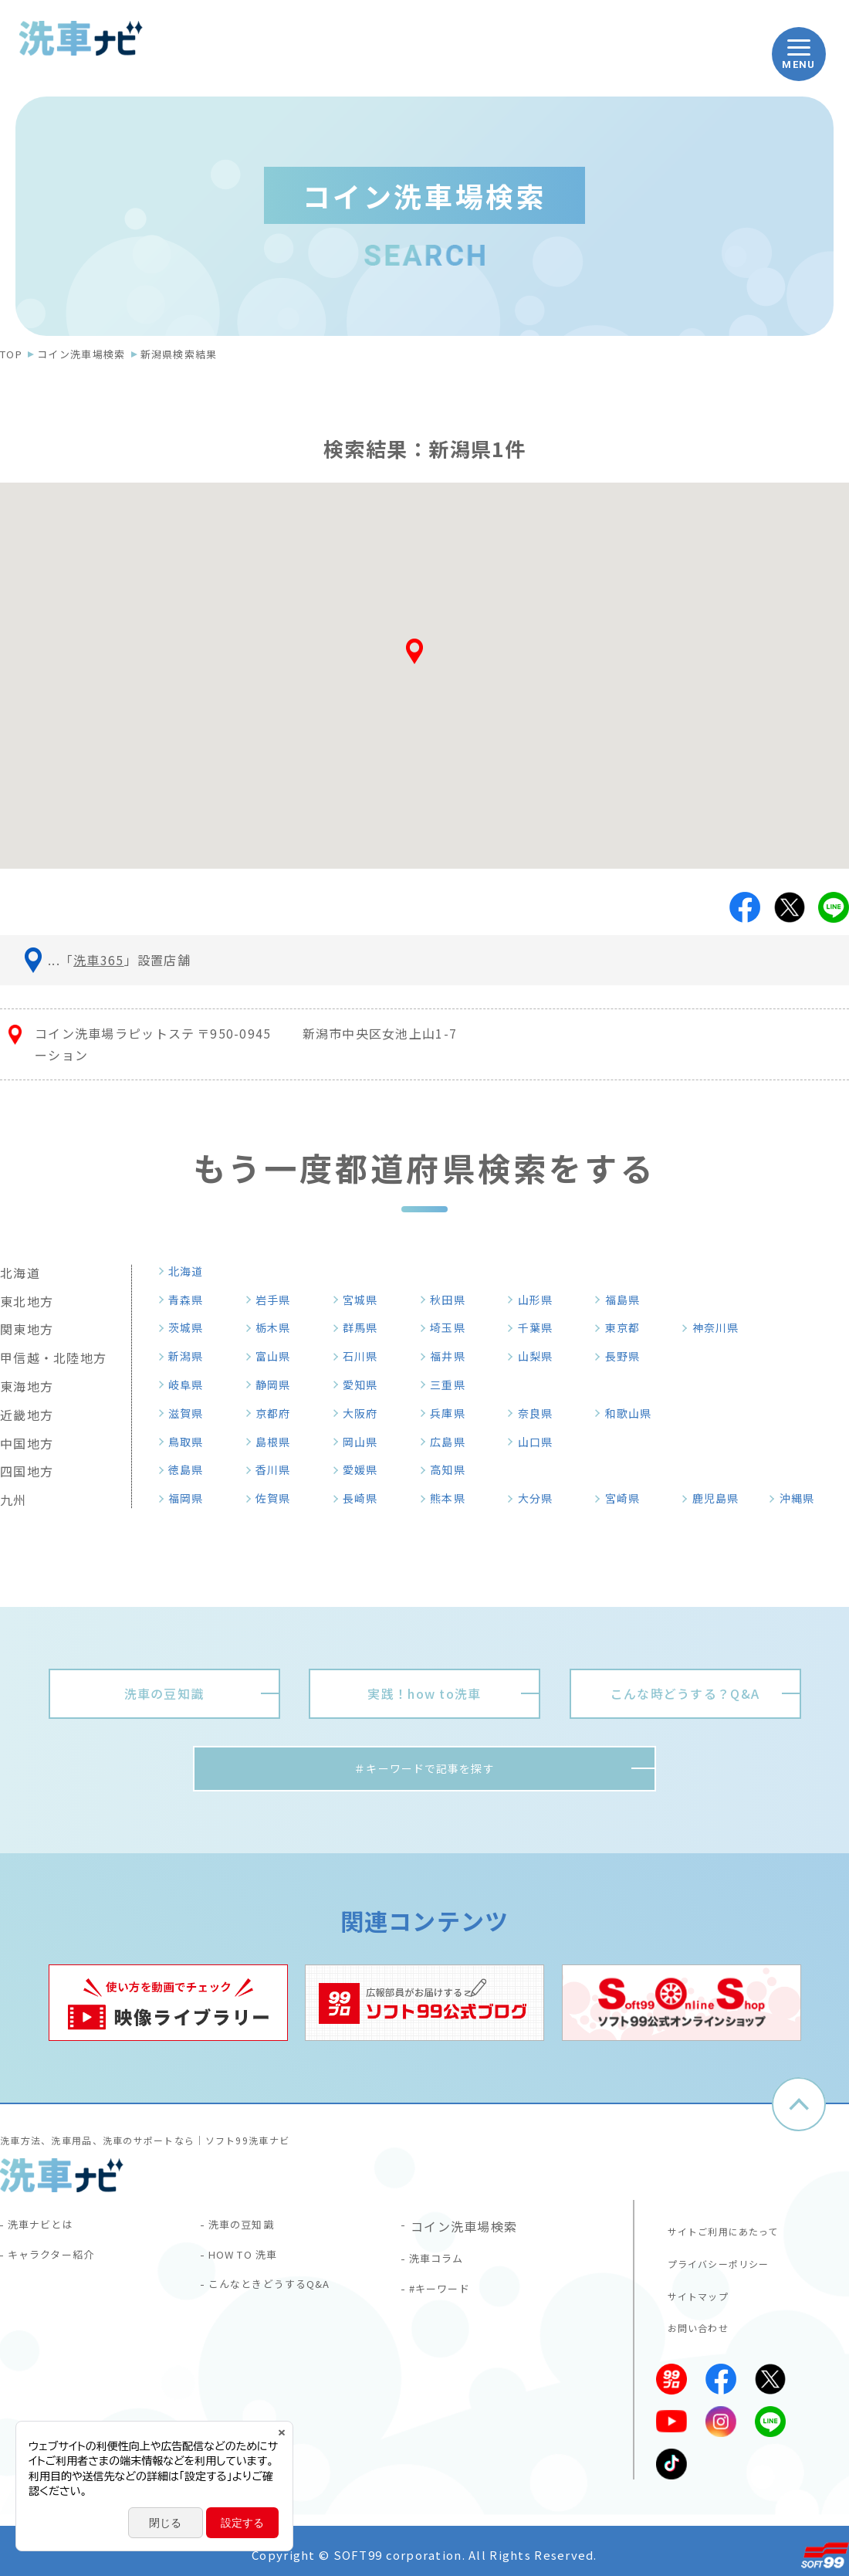  Describe the element at coordinates (366, 1356) in the screenshot. I see `石川県` at that location.